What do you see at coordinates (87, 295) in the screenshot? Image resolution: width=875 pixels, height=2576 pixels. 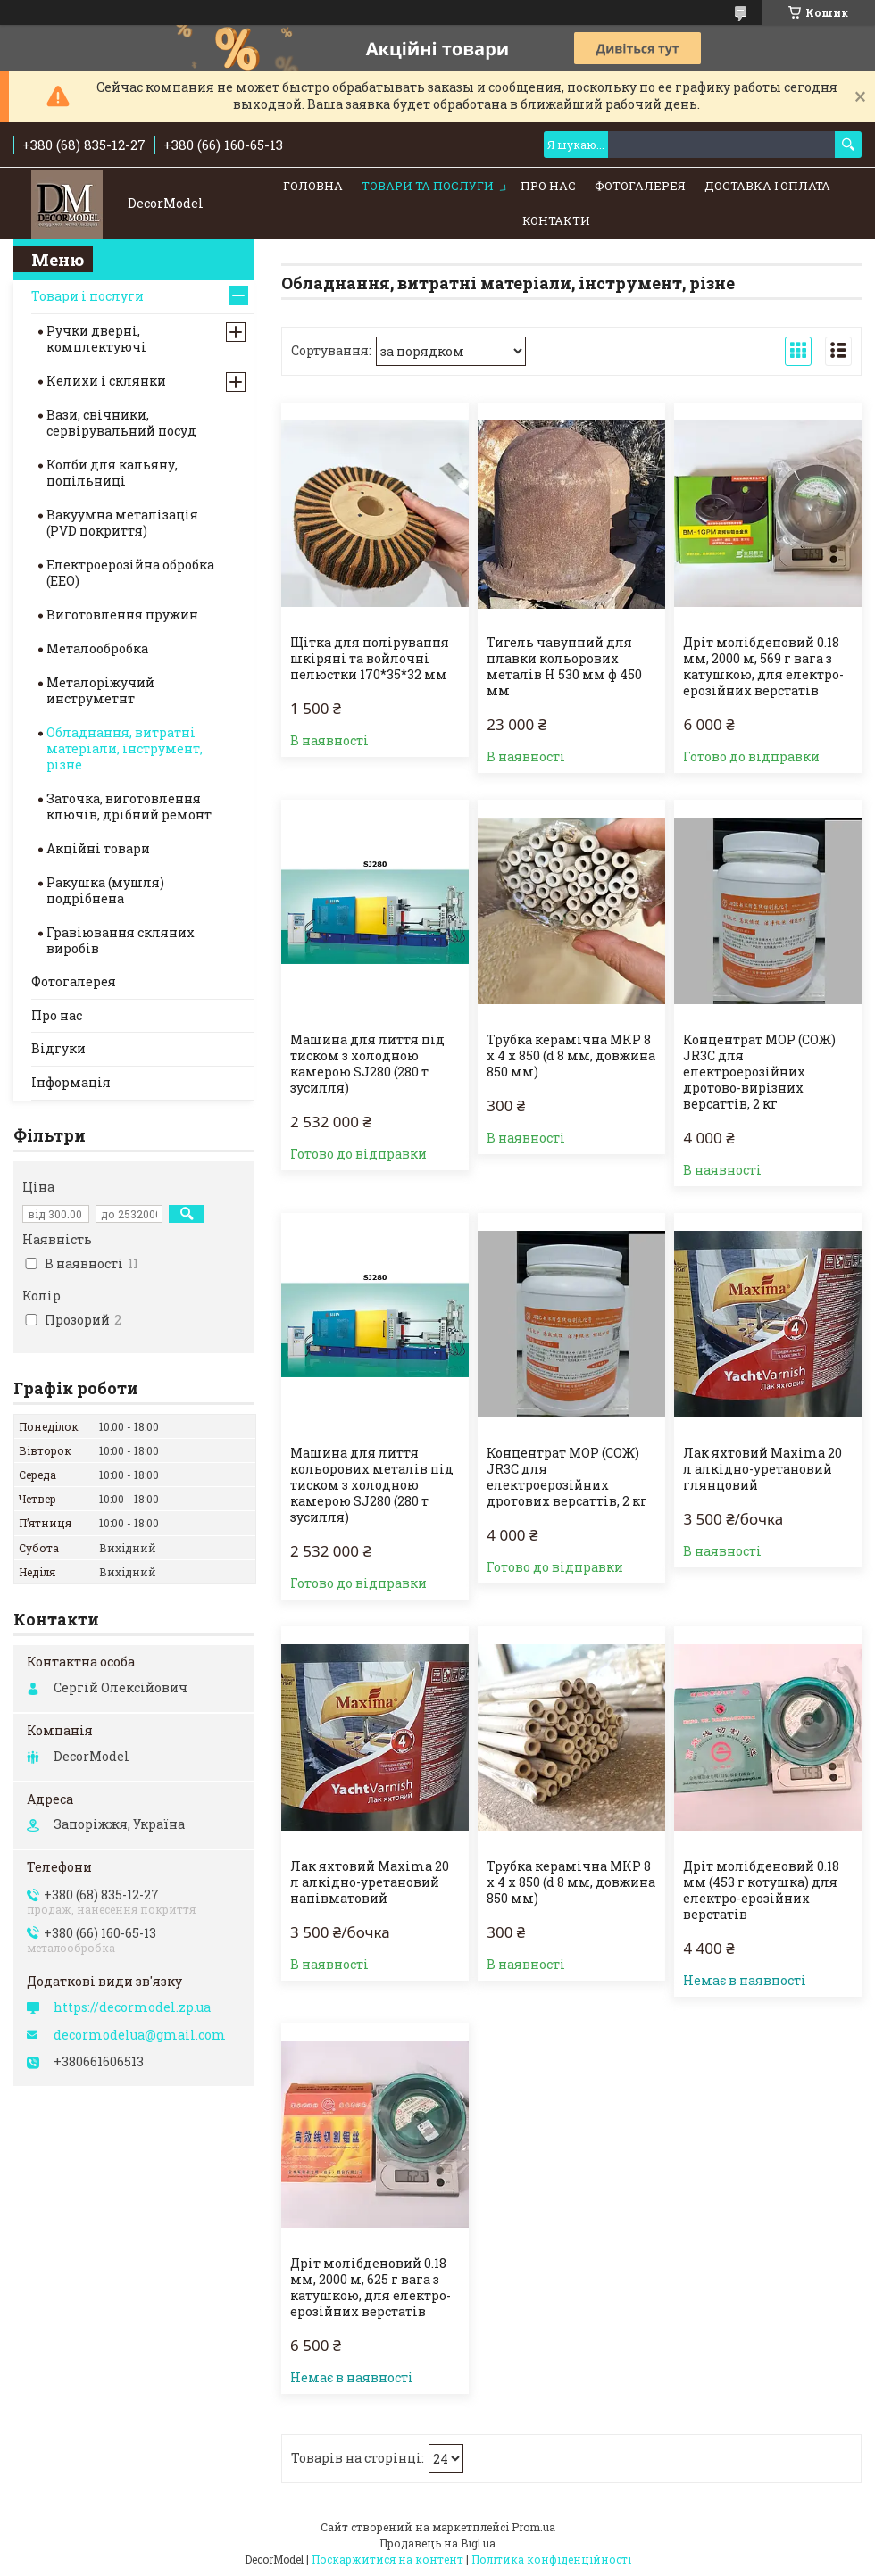 I see `Товари і послуги` at bounding box center [87, 295].